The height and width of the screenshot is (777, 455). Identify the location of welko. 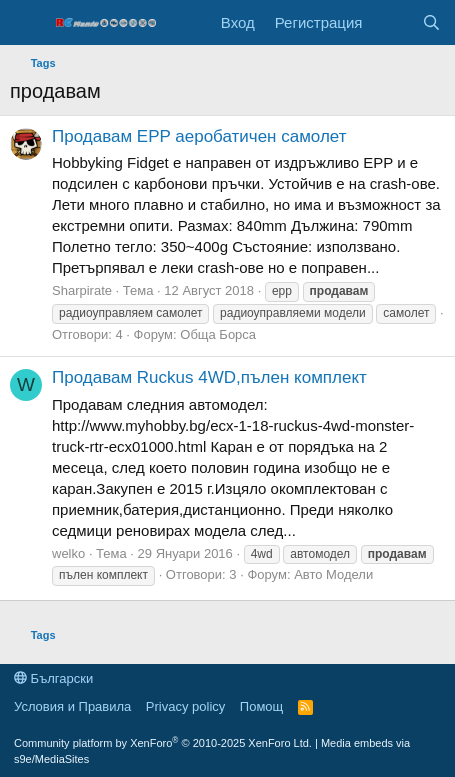
(68, 553).